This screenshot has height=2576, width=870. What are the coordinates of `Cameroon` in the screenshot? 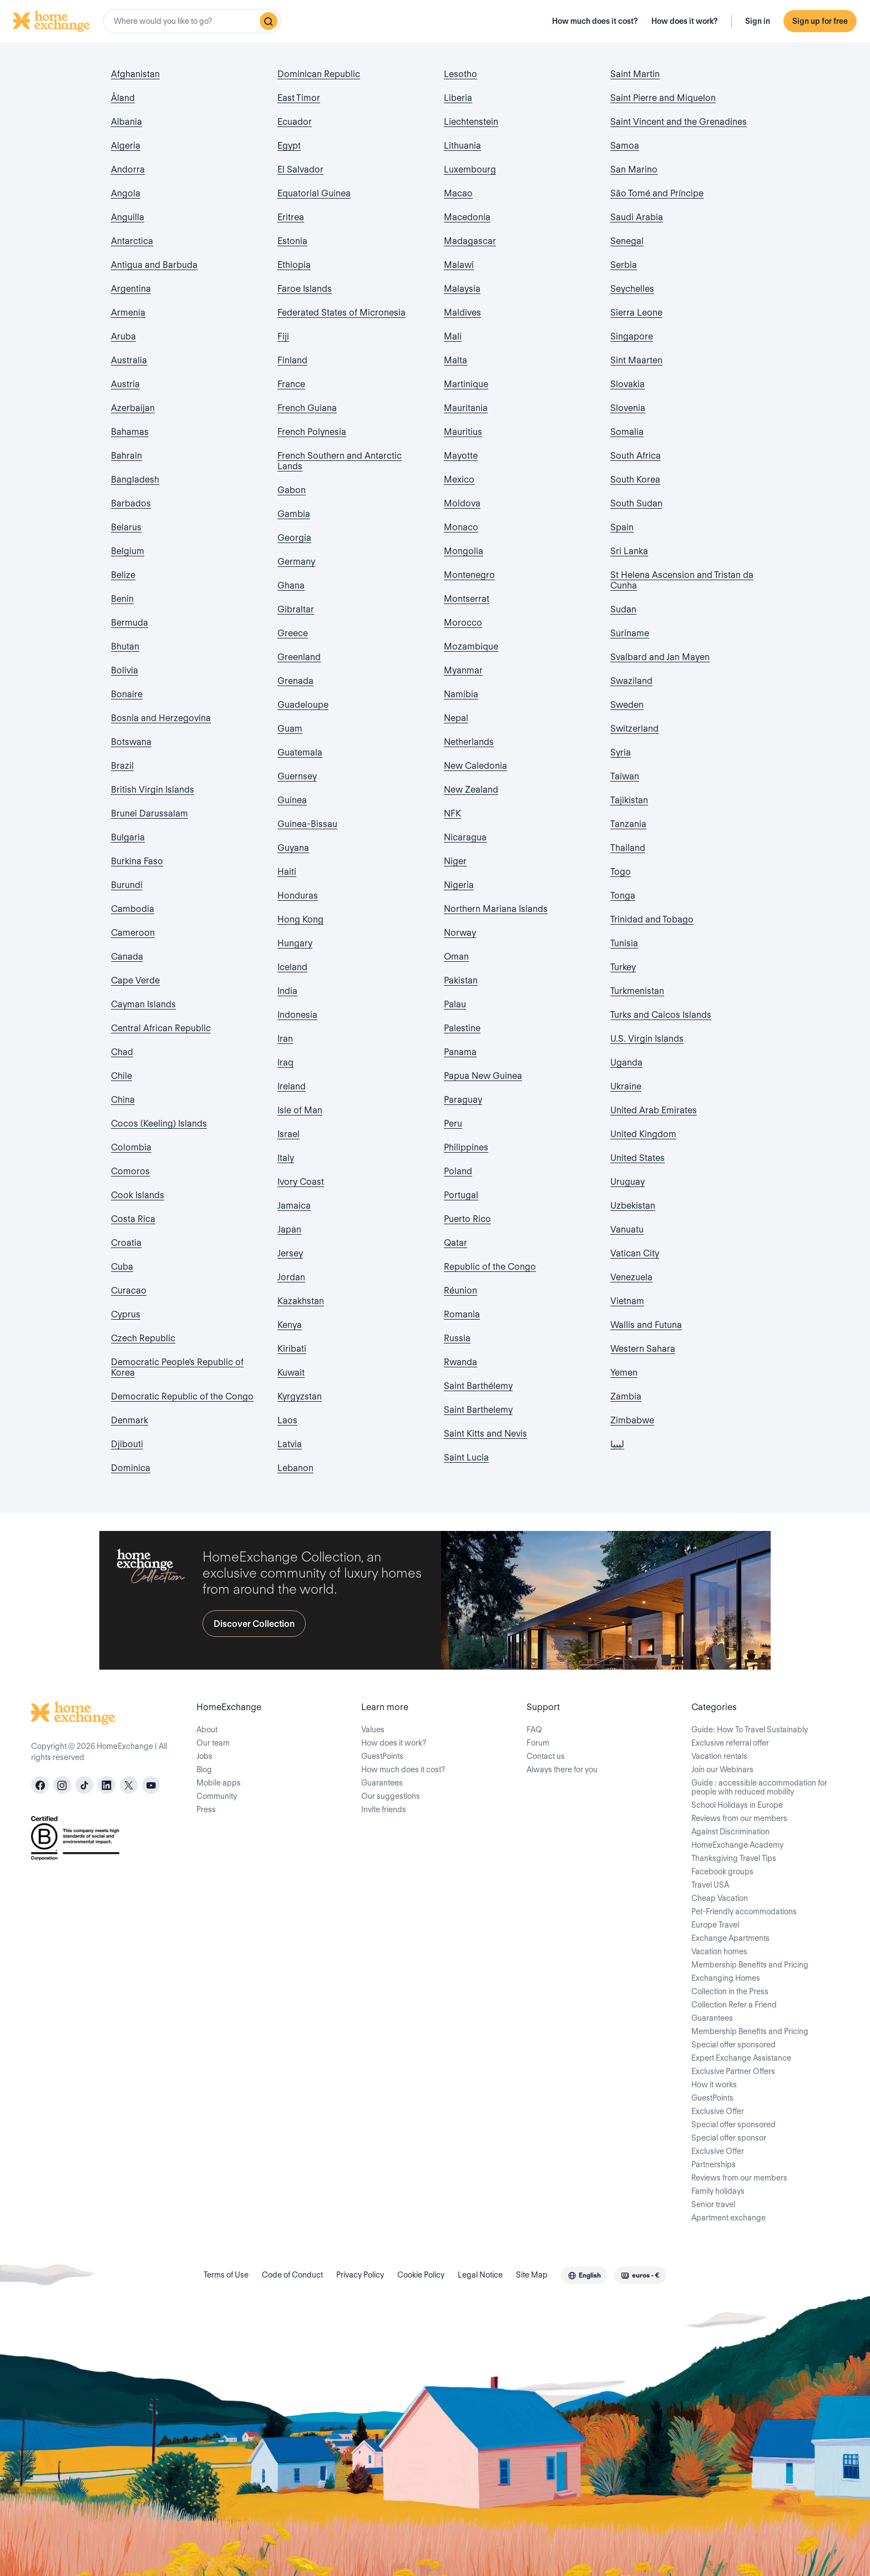 It's located at (133, 932).